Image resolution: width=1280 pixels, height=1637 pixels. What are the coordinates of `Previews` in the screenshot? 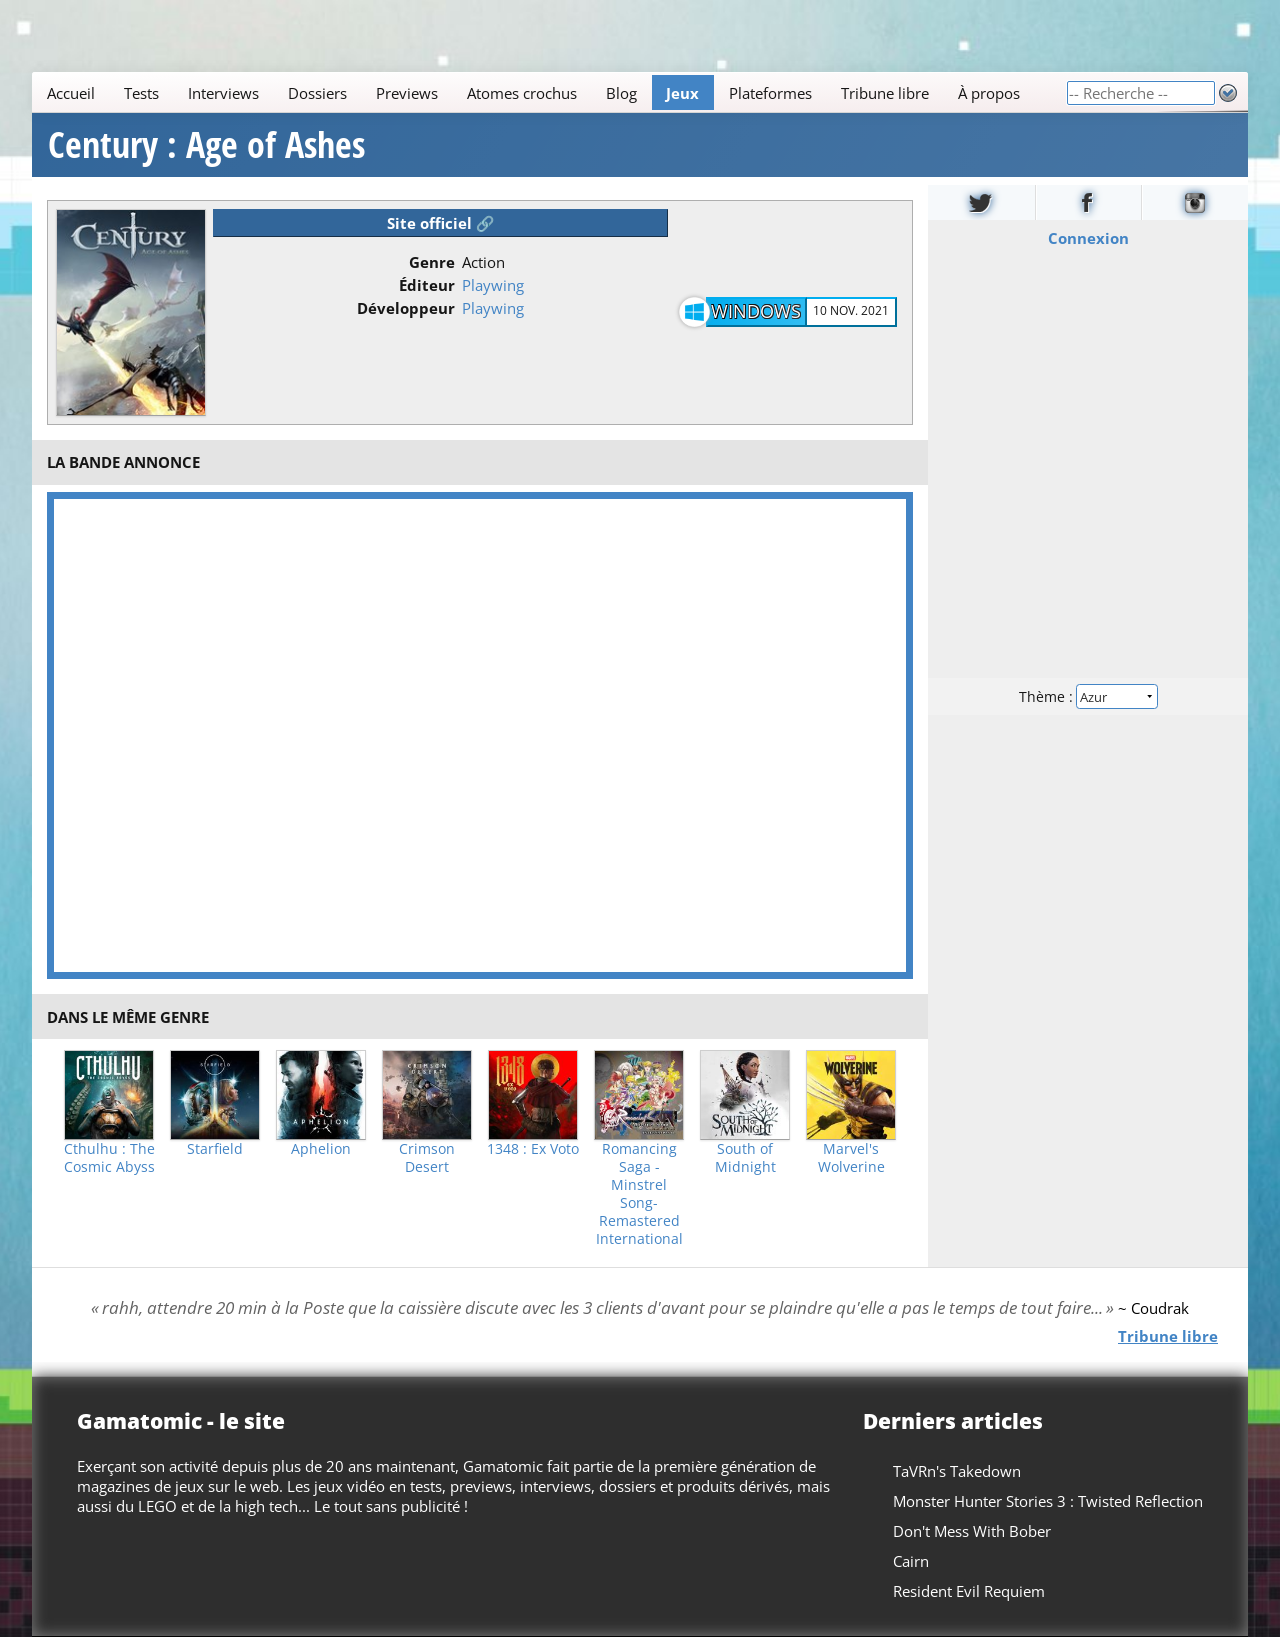 It's located at (407, 93).